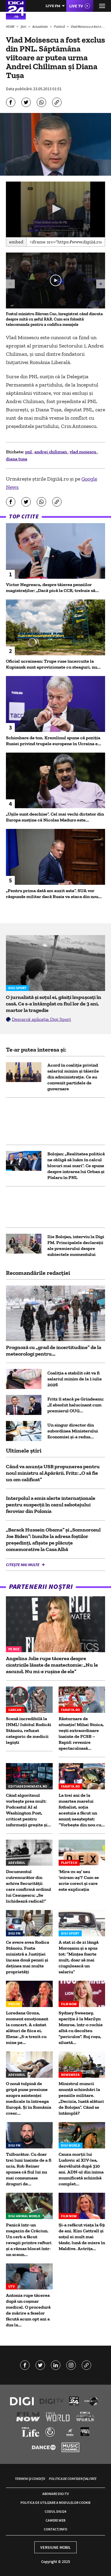  I want to click on „Pentru prima dată am auzit asta”. SUA vor răspunde militar dacă Rusia va ataca din nou..., so click(54, 893).